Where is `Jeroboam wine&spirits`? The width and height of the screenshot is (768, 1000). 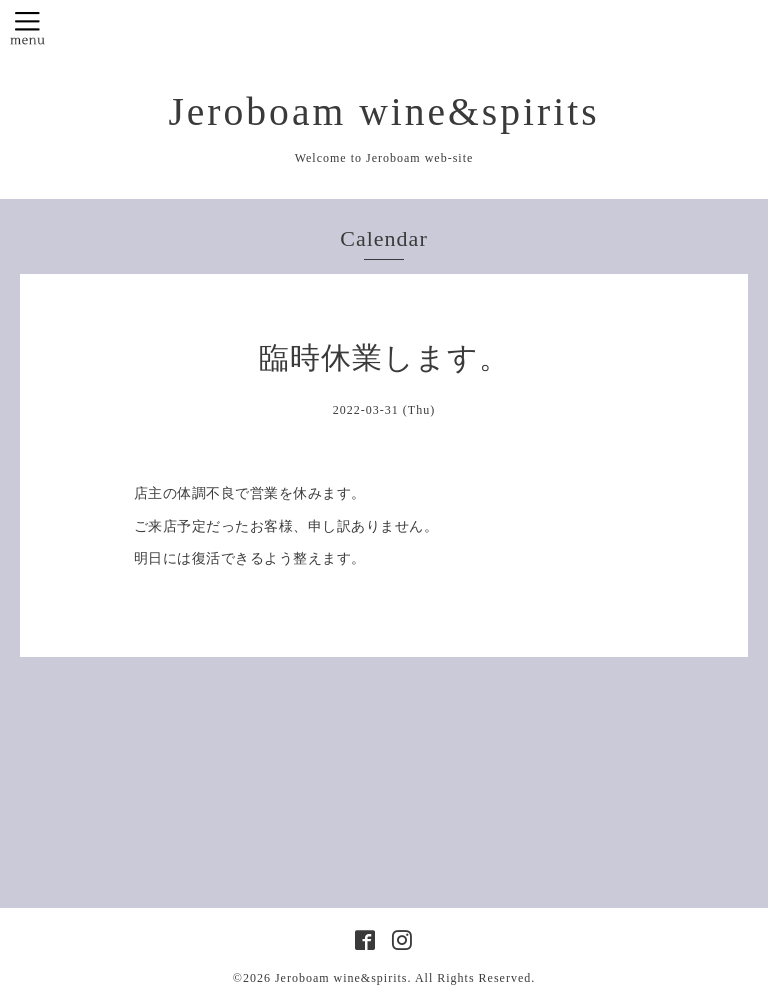 Jeroboam wine&spirits is located at coordinates (383, 112).